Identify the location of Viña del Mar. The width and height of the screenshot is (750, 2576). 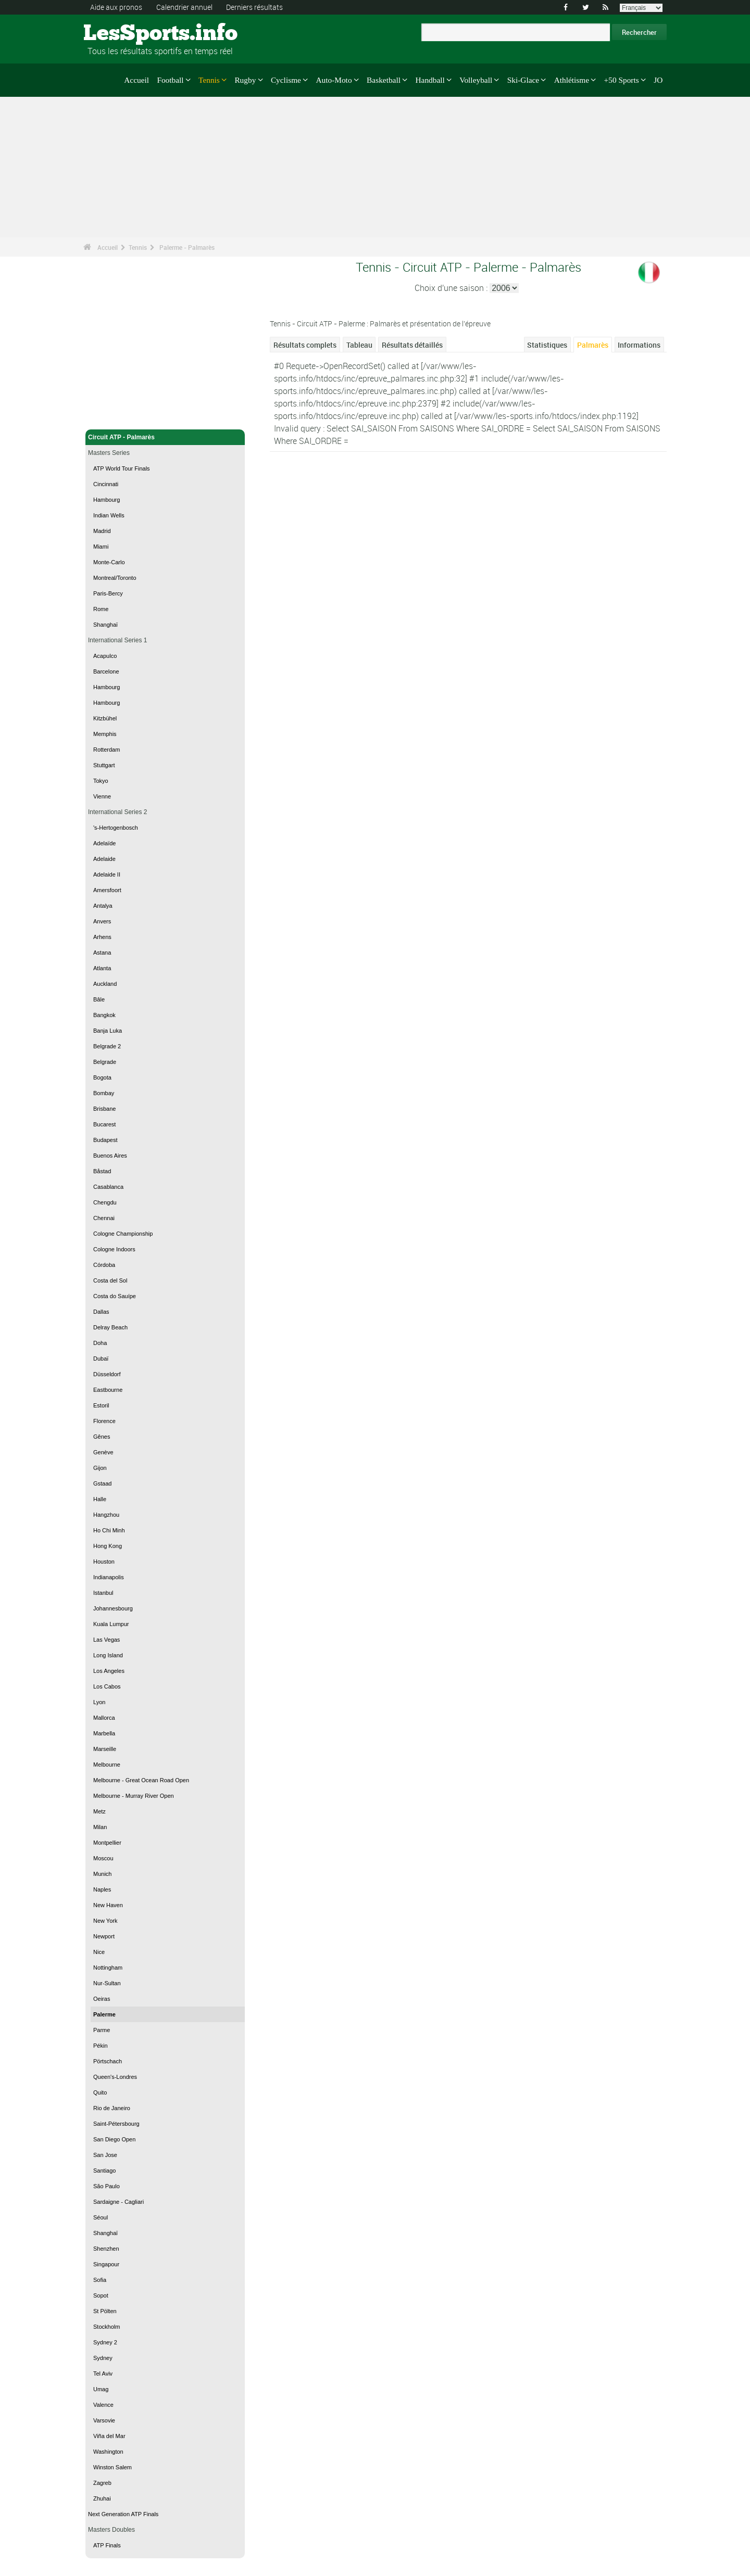
(109, 2436).